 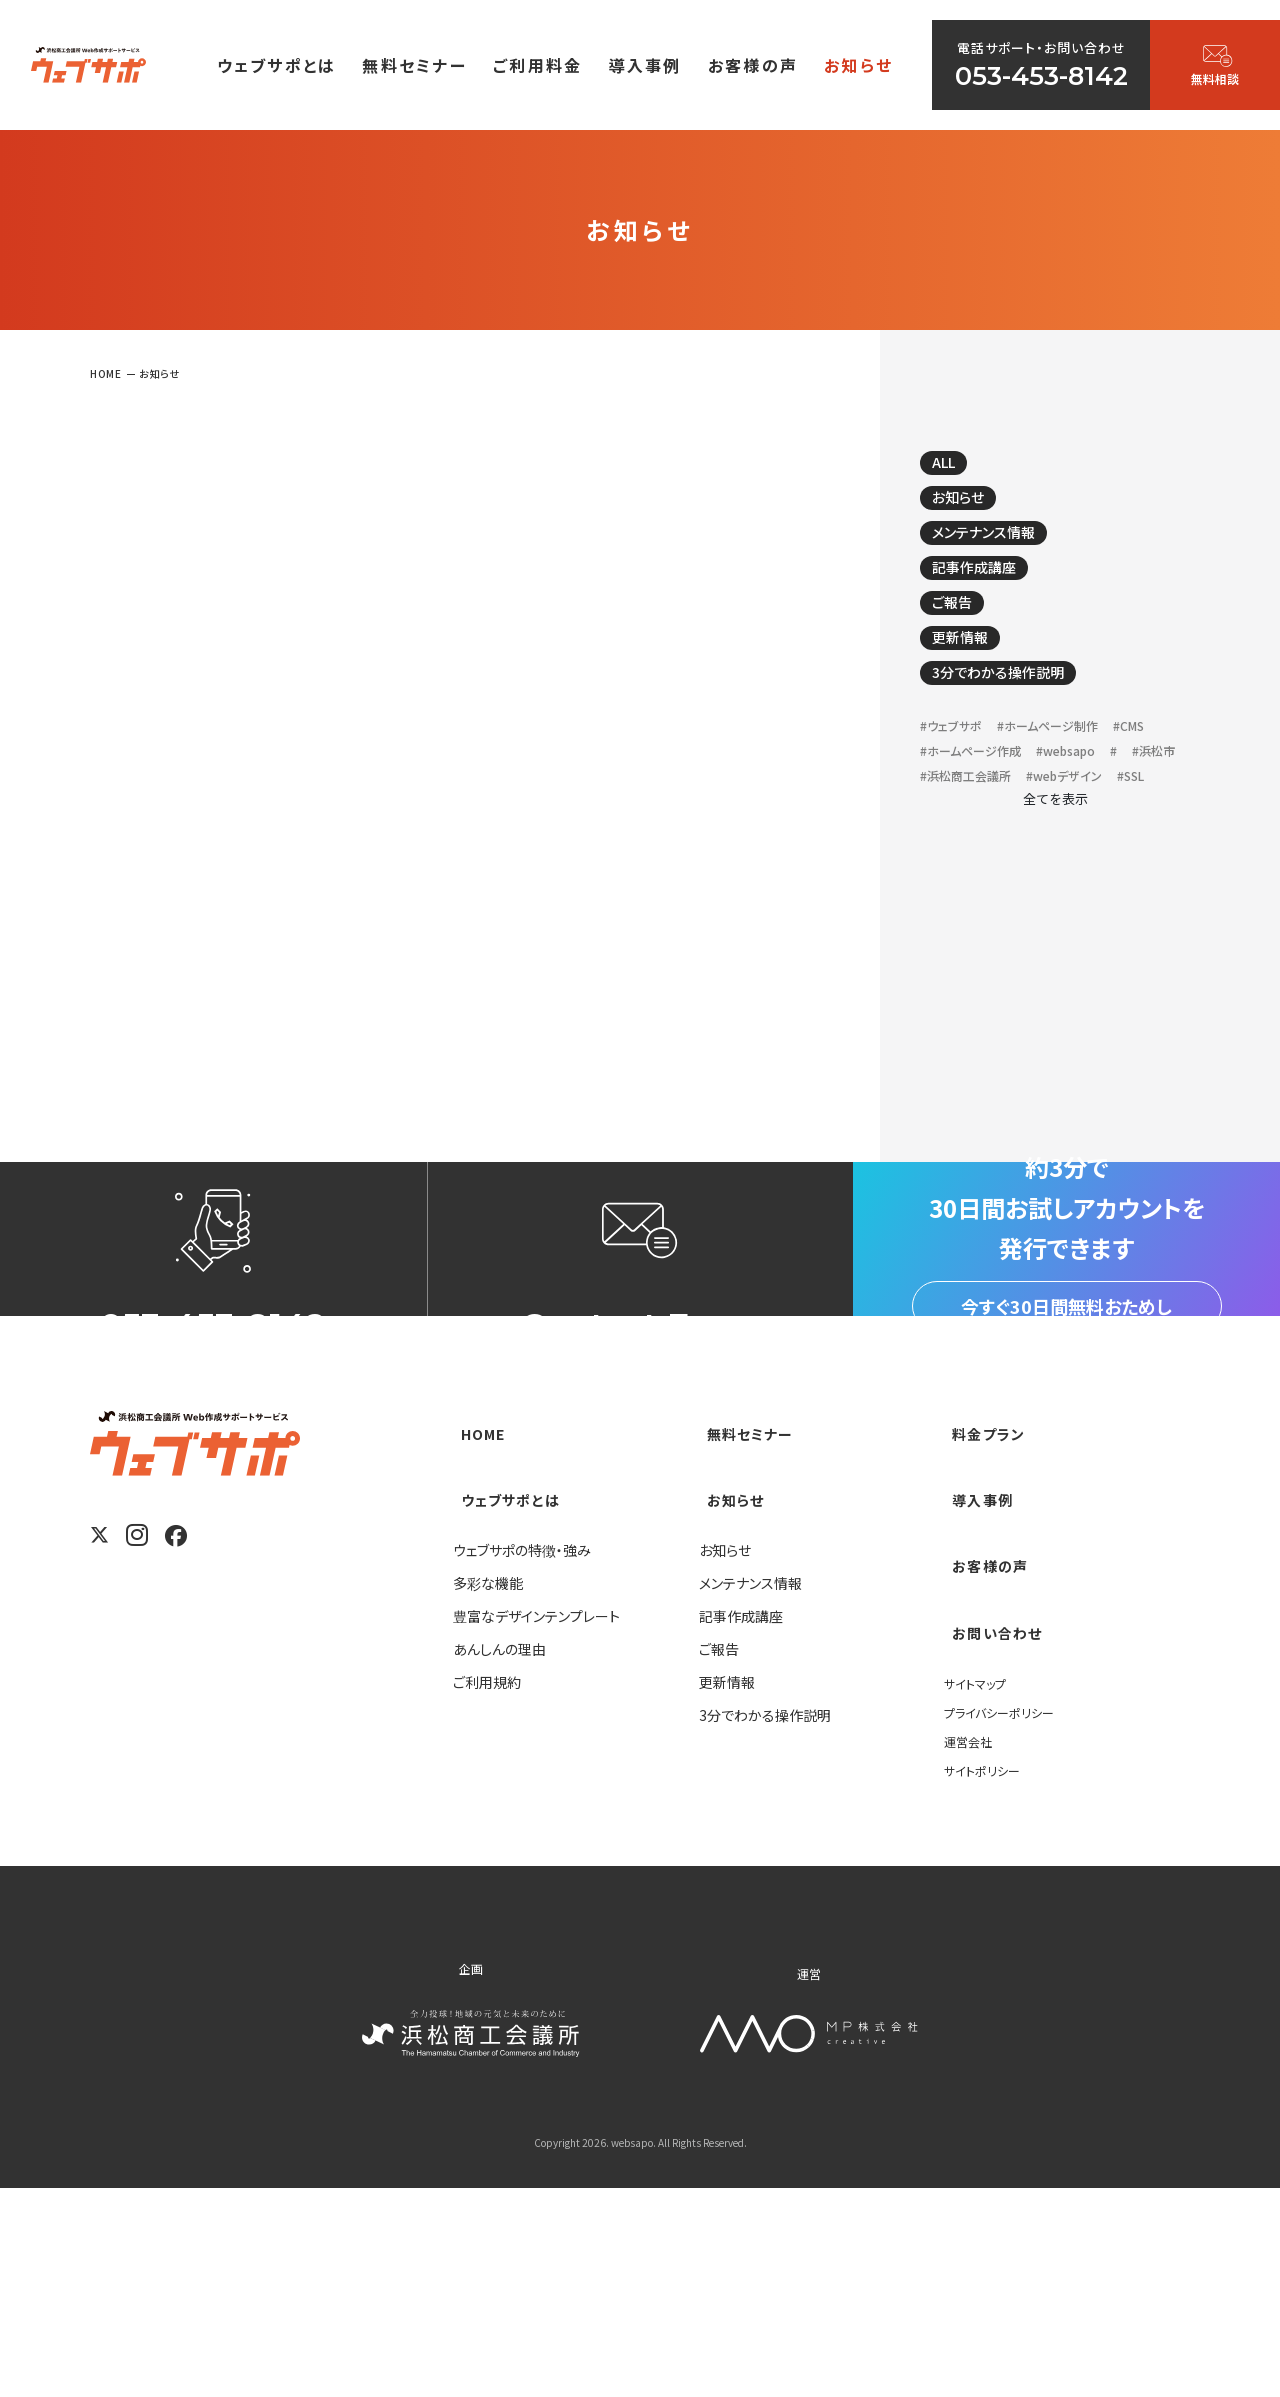 What do you see at coordinates (937, 885) in the screenshot?
I see `#SSL` at bounding box center [937, 885].